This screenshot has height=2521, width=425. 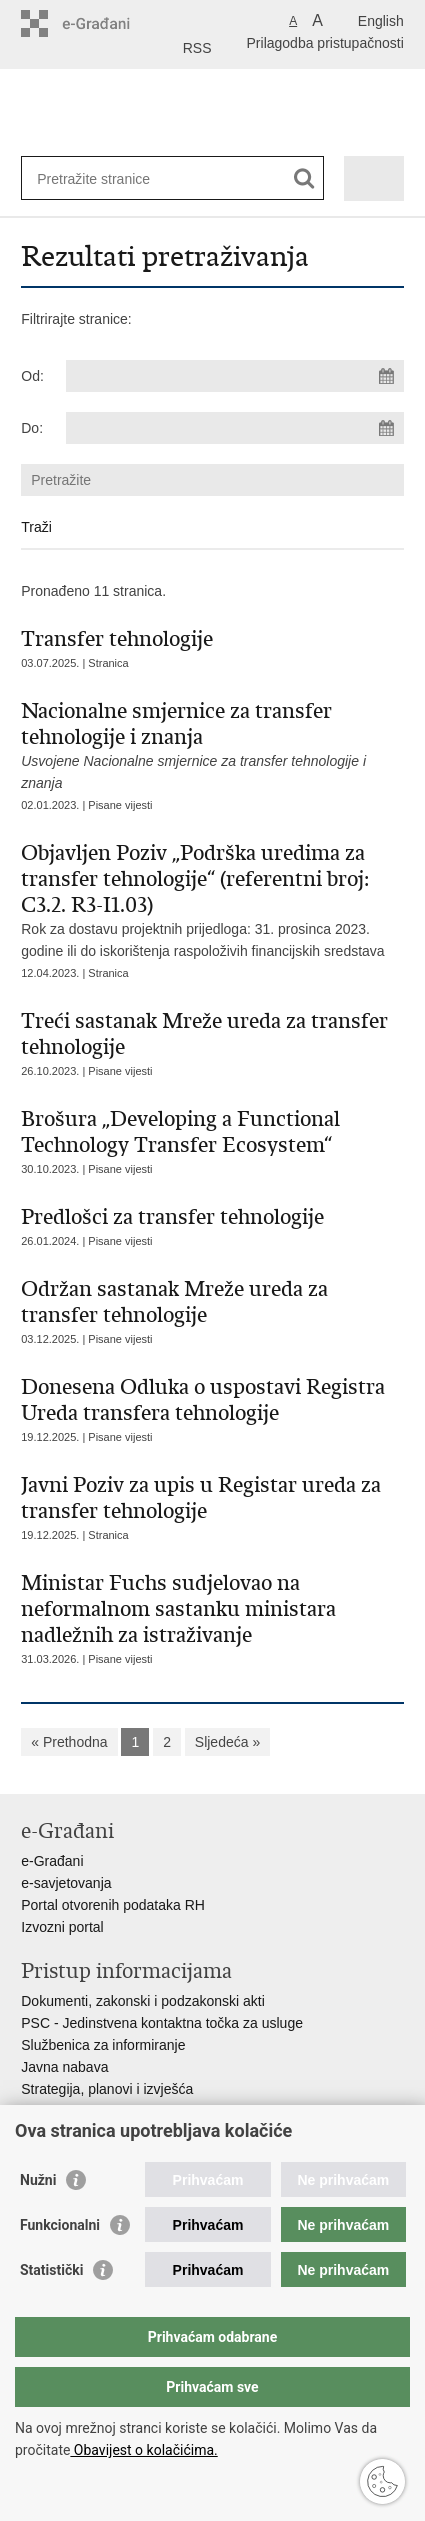 I want to click on Izvozni portal, so click(x=62, y=1927).